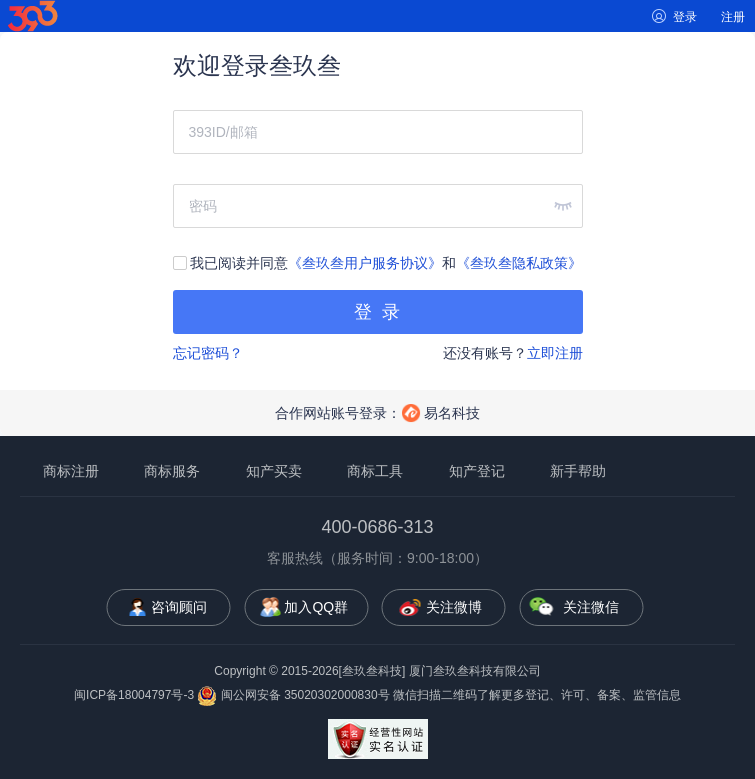 This screenshot has height=779, width=755. Describe the element at coordinates (365, 263) in the screenshot. I see `《叁玖叁用户服务协议》` at that location.